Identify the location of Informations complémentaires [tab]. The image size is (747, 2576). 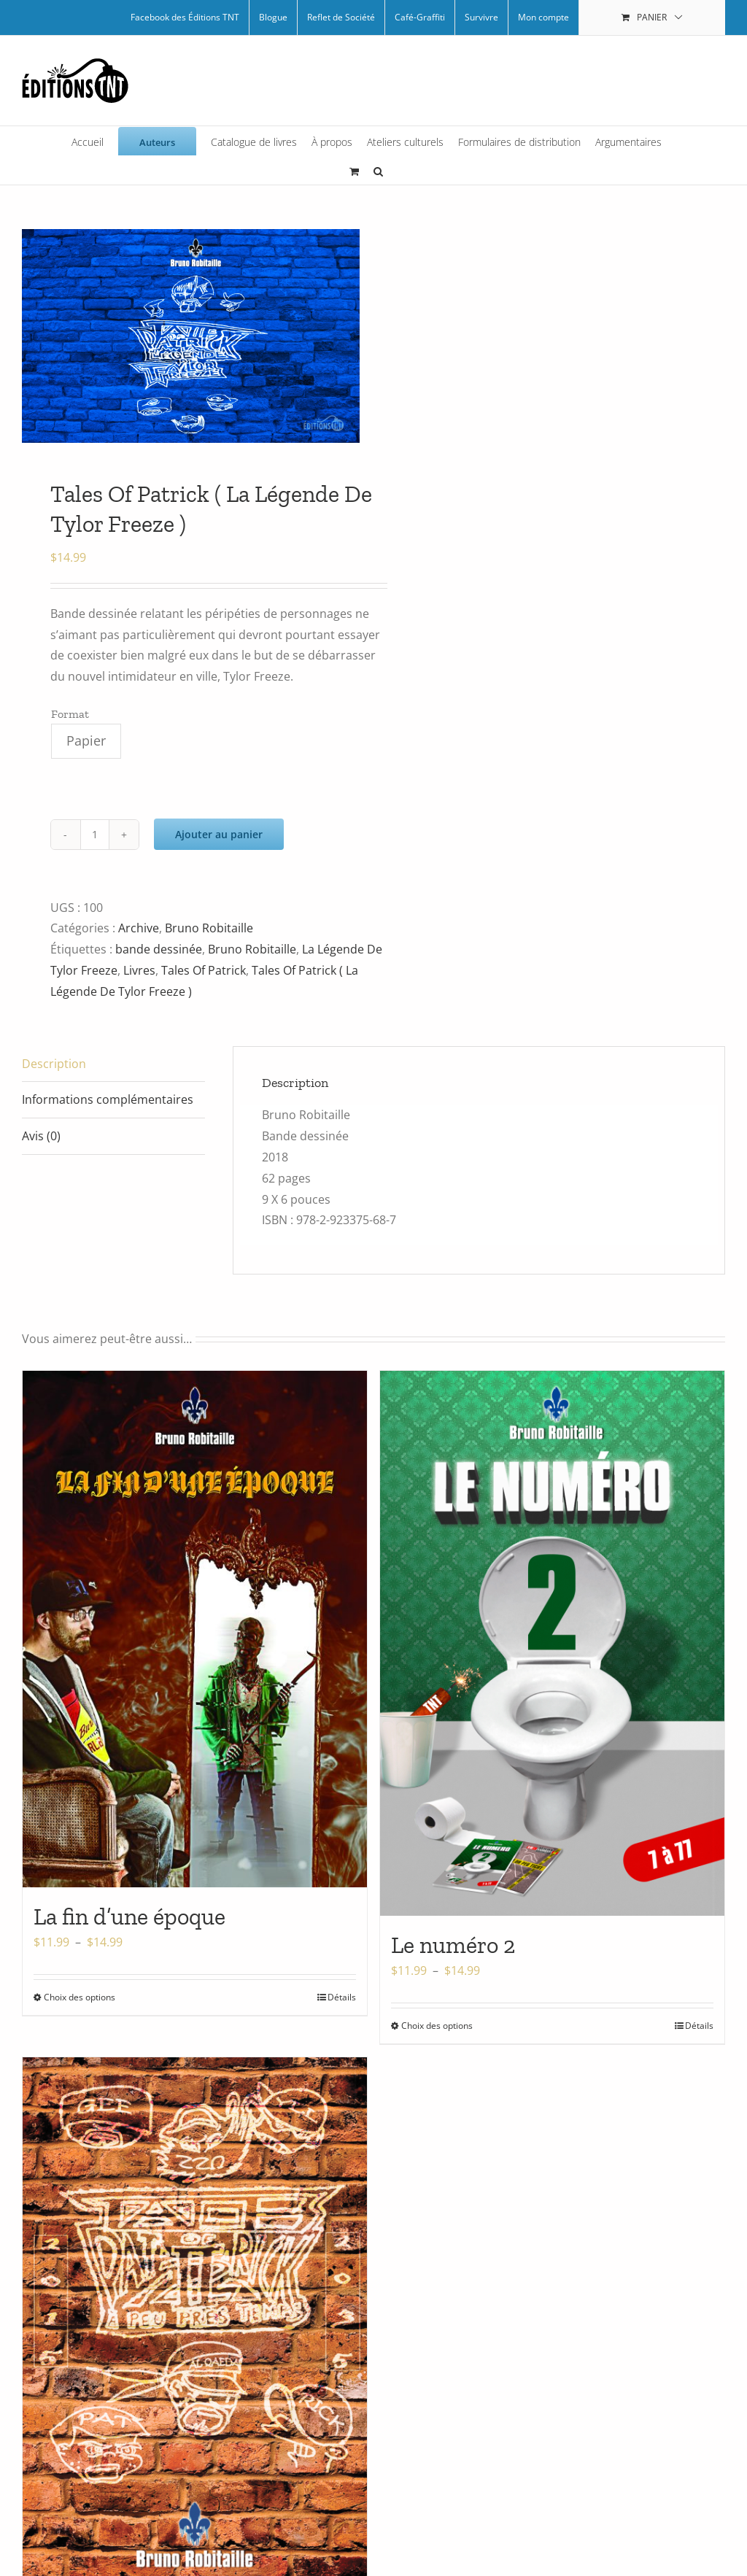
(107, 1099).